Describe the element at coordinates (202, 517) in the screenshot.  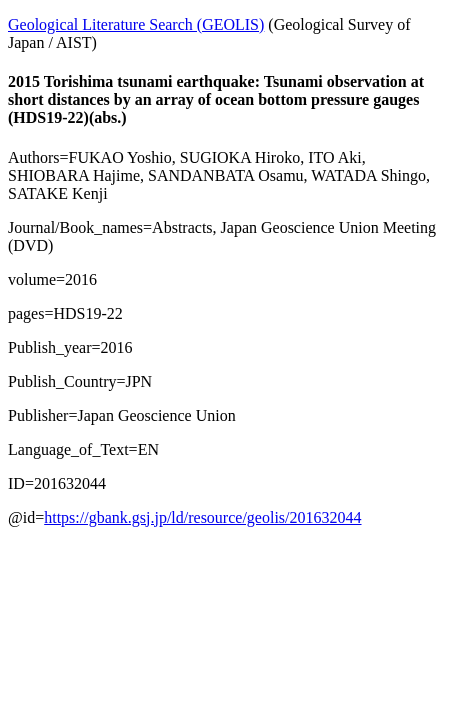
I see `https://gbank.gsj.jp/ld/resource/geolis/201632044` at that location.